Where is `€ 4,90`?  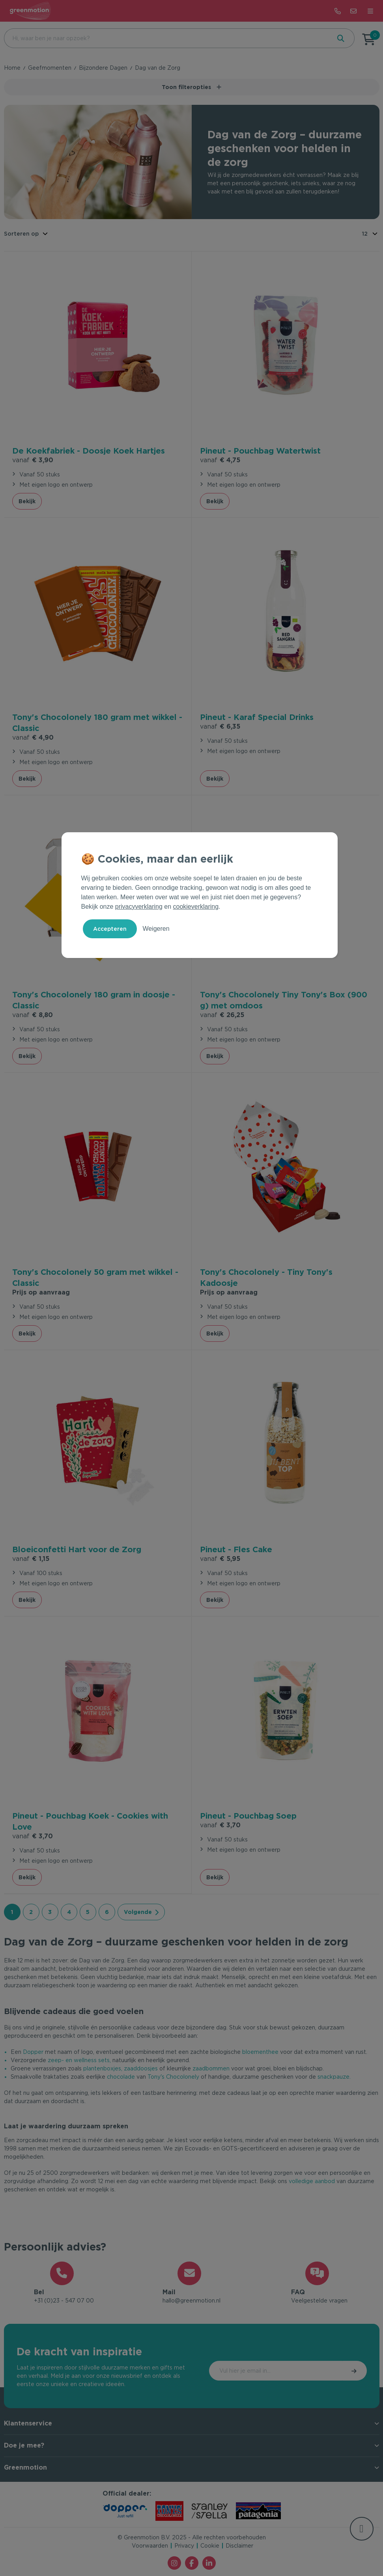
€ 4,90 is located at coordinates (33, 736).